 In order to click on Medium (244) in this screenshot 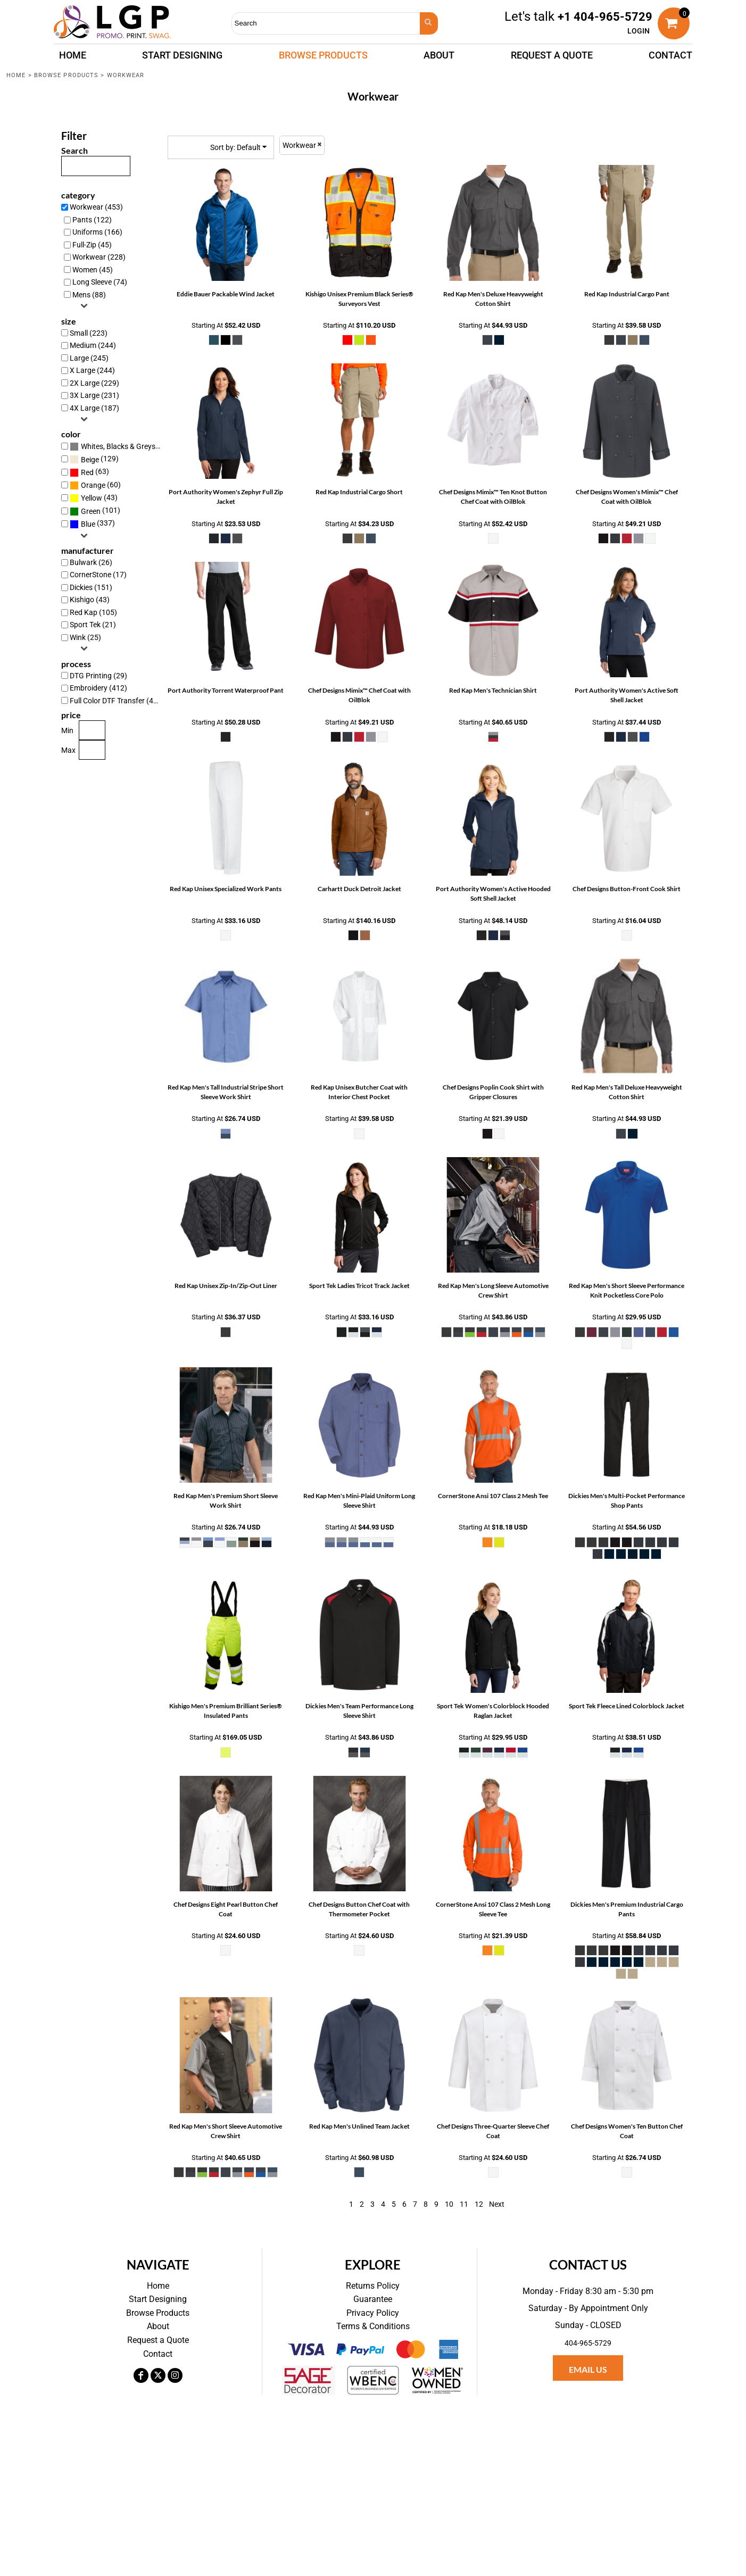, I will do `click(93, 345)`.